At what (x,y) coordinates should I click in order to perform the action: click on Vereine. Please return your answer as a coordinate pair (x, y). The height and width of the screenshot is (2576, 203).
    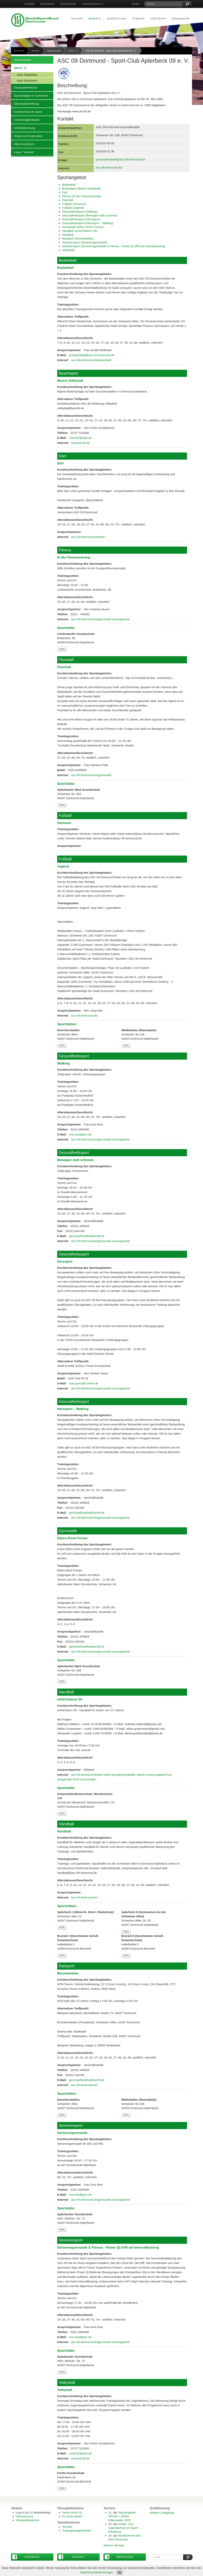
    Looking at the image, I should click on (94, 18).